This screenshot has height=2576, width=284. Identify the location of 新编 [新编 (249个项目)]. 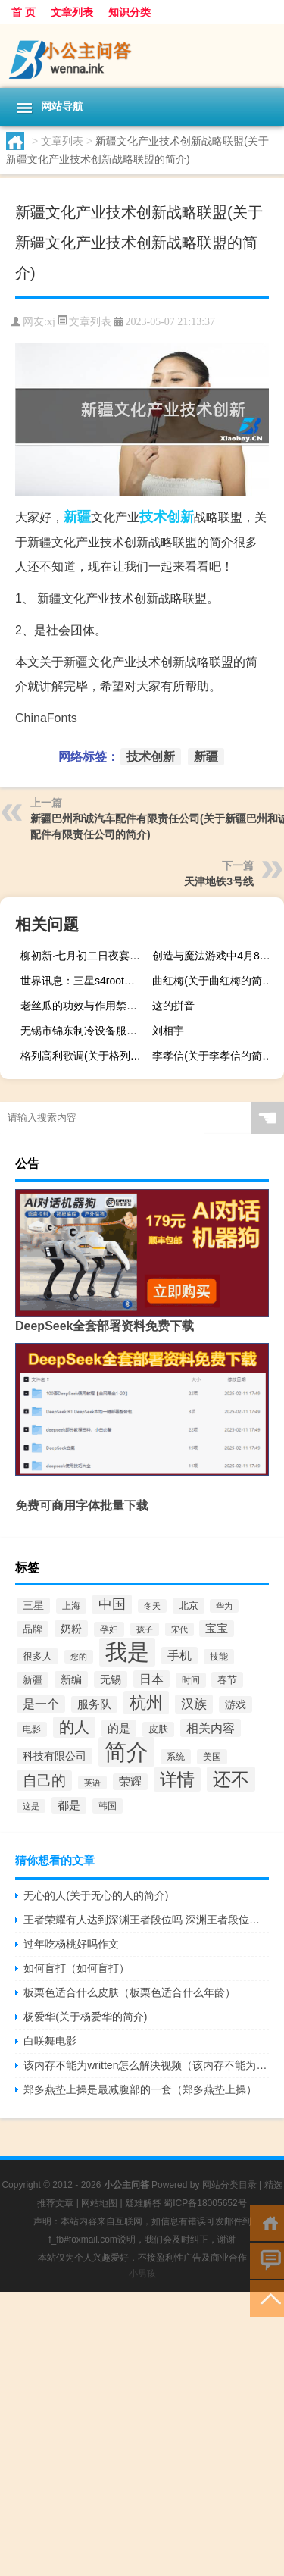
(71, 1679).